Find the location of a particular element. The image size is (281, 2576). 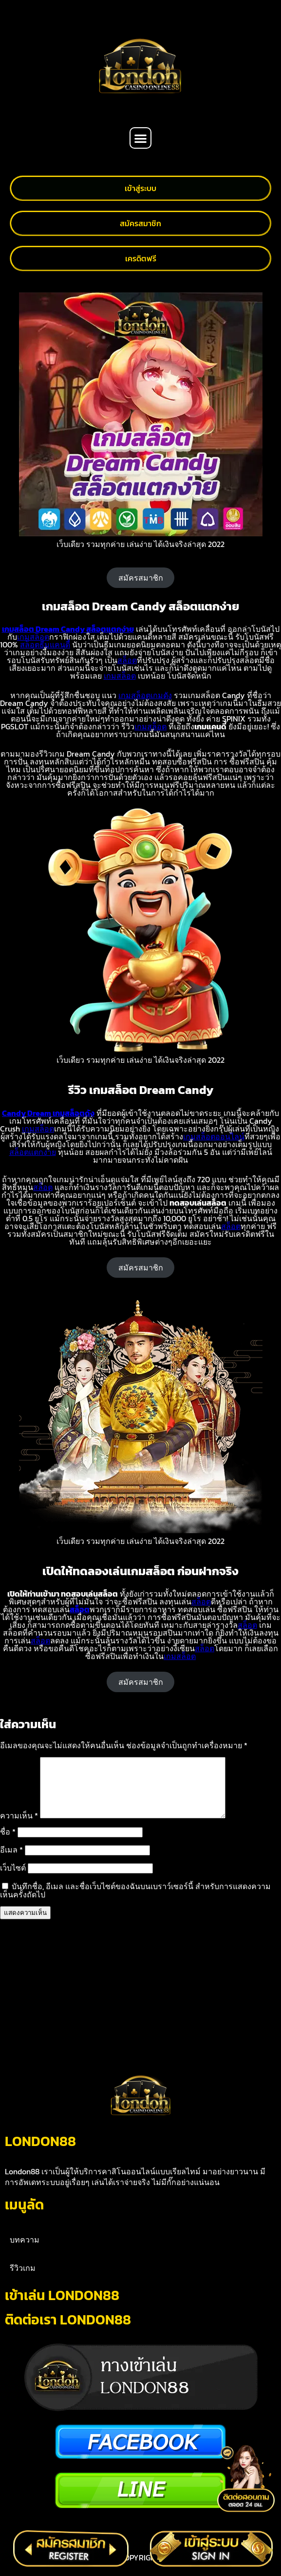

สมัครสมาชิก is located at coordinates (140, 578).